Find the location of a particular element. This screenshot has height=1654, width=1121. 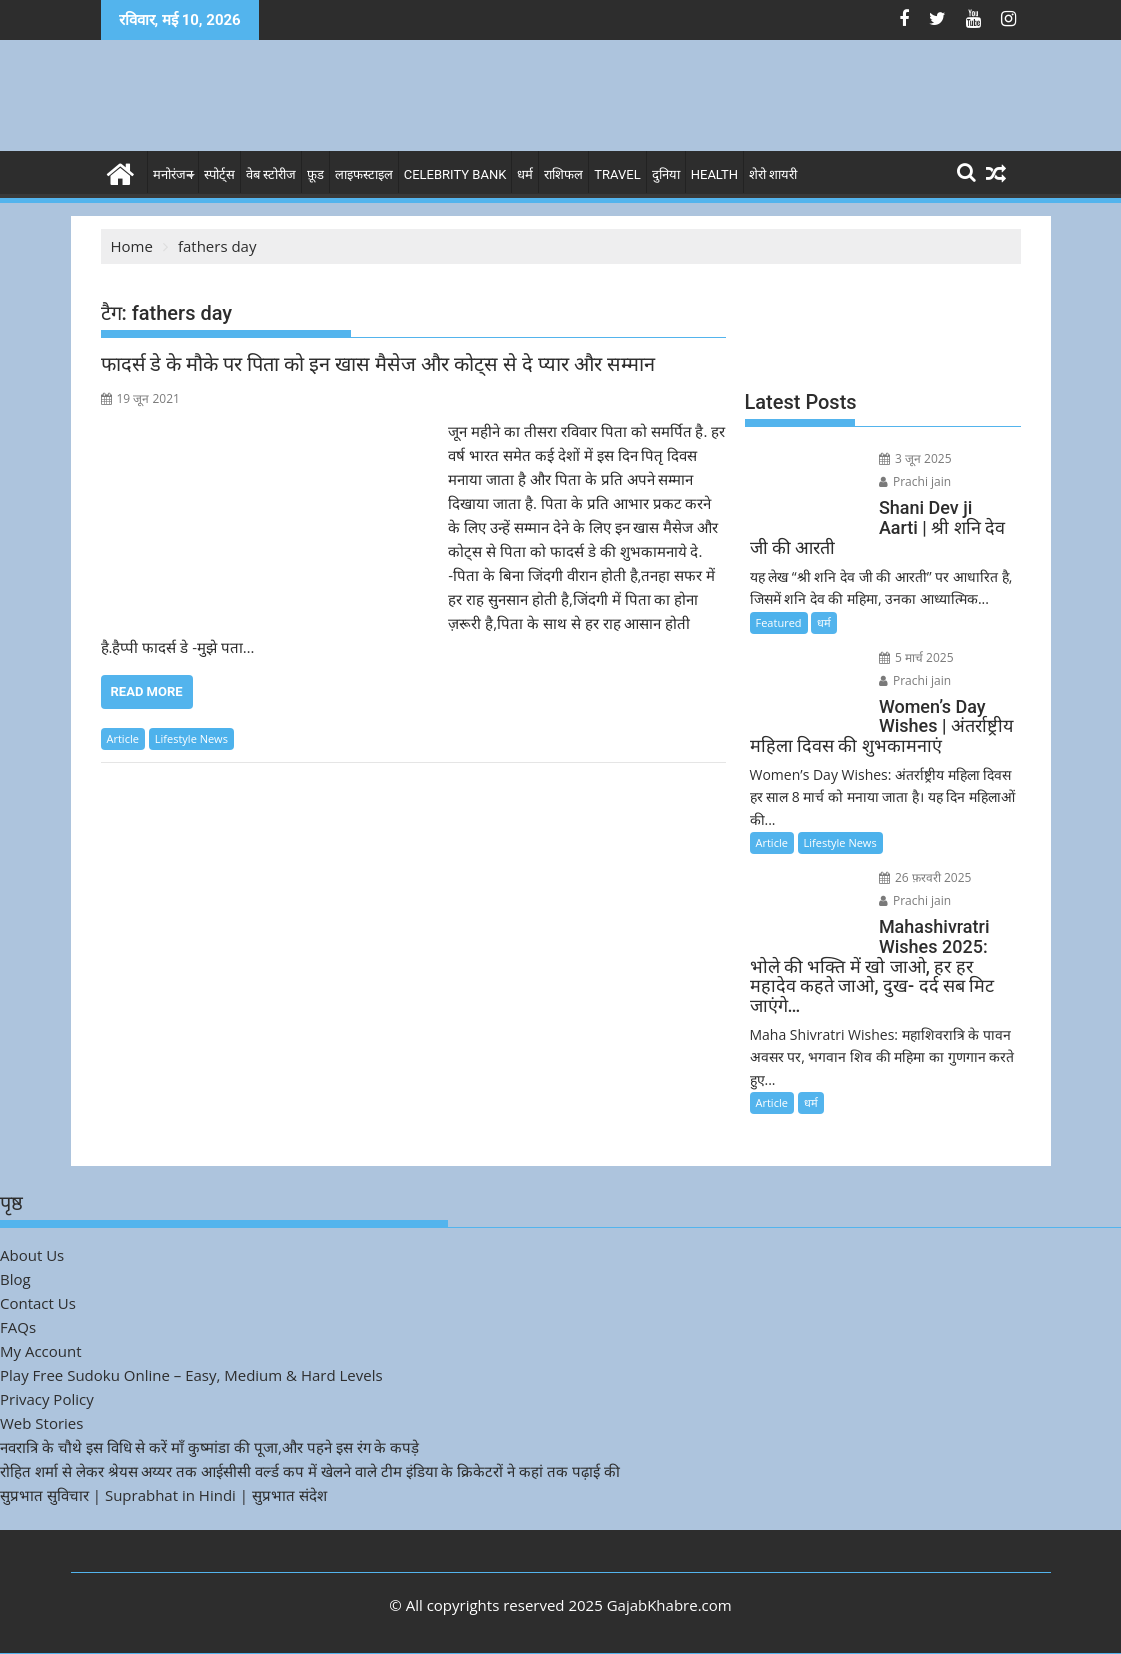

Read More is located at coordinates (147, 691).